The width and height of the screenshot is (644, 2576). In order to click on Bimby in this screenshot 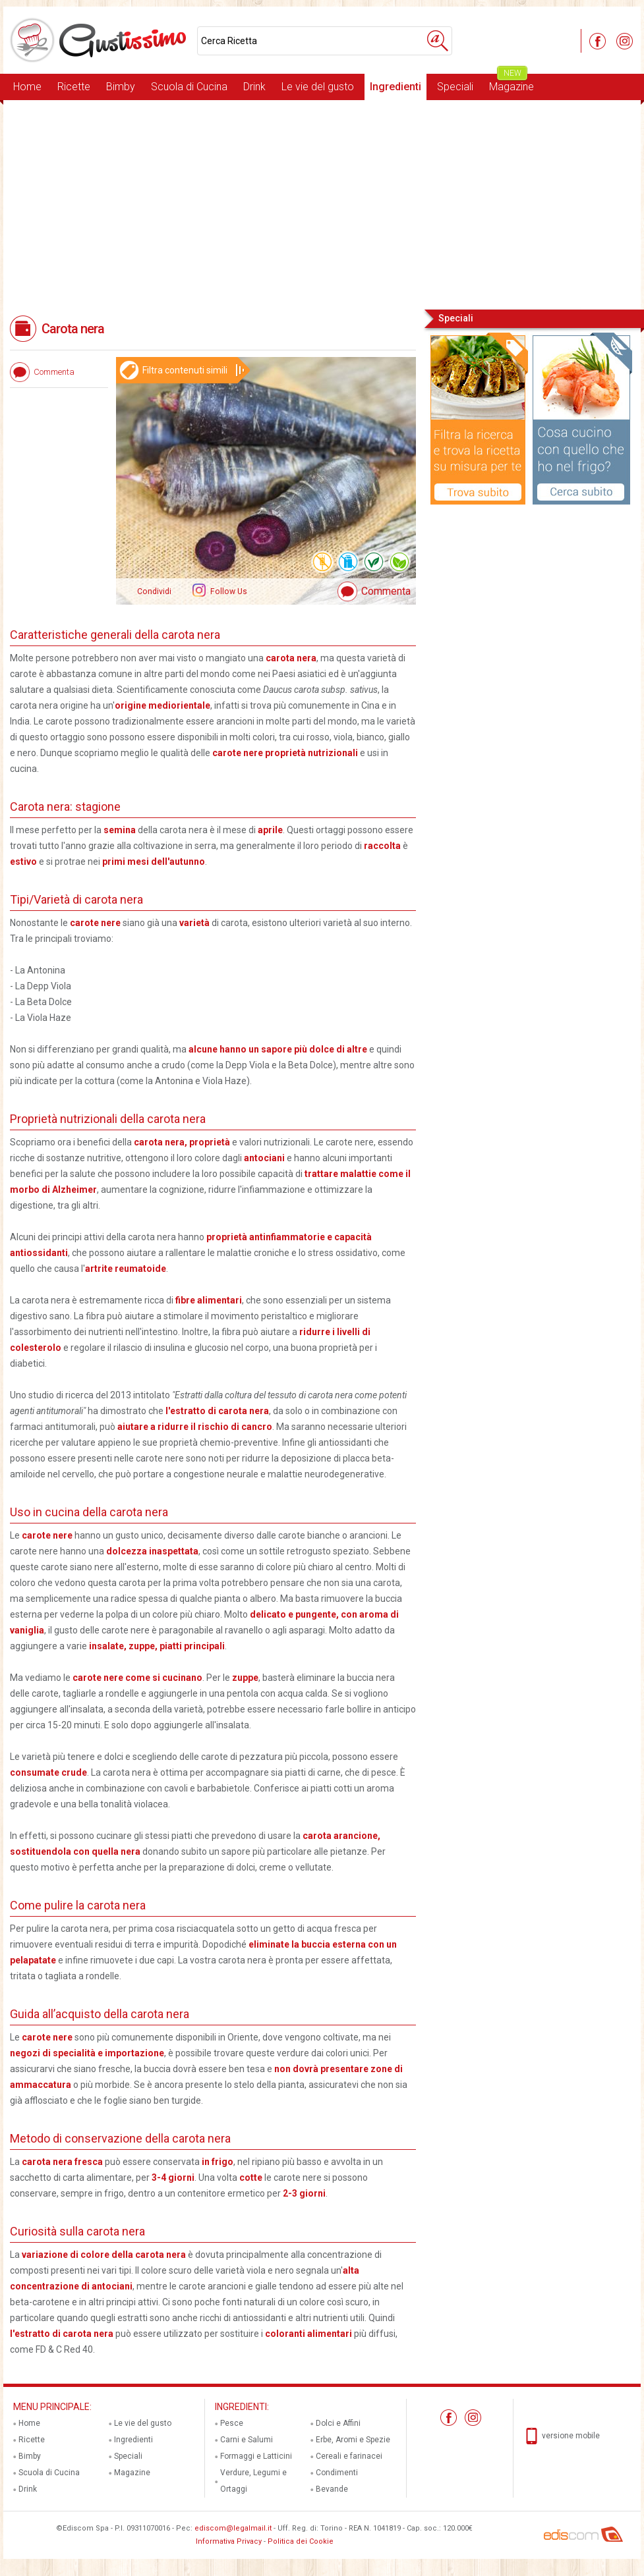, I will do `click(120, 86)`.